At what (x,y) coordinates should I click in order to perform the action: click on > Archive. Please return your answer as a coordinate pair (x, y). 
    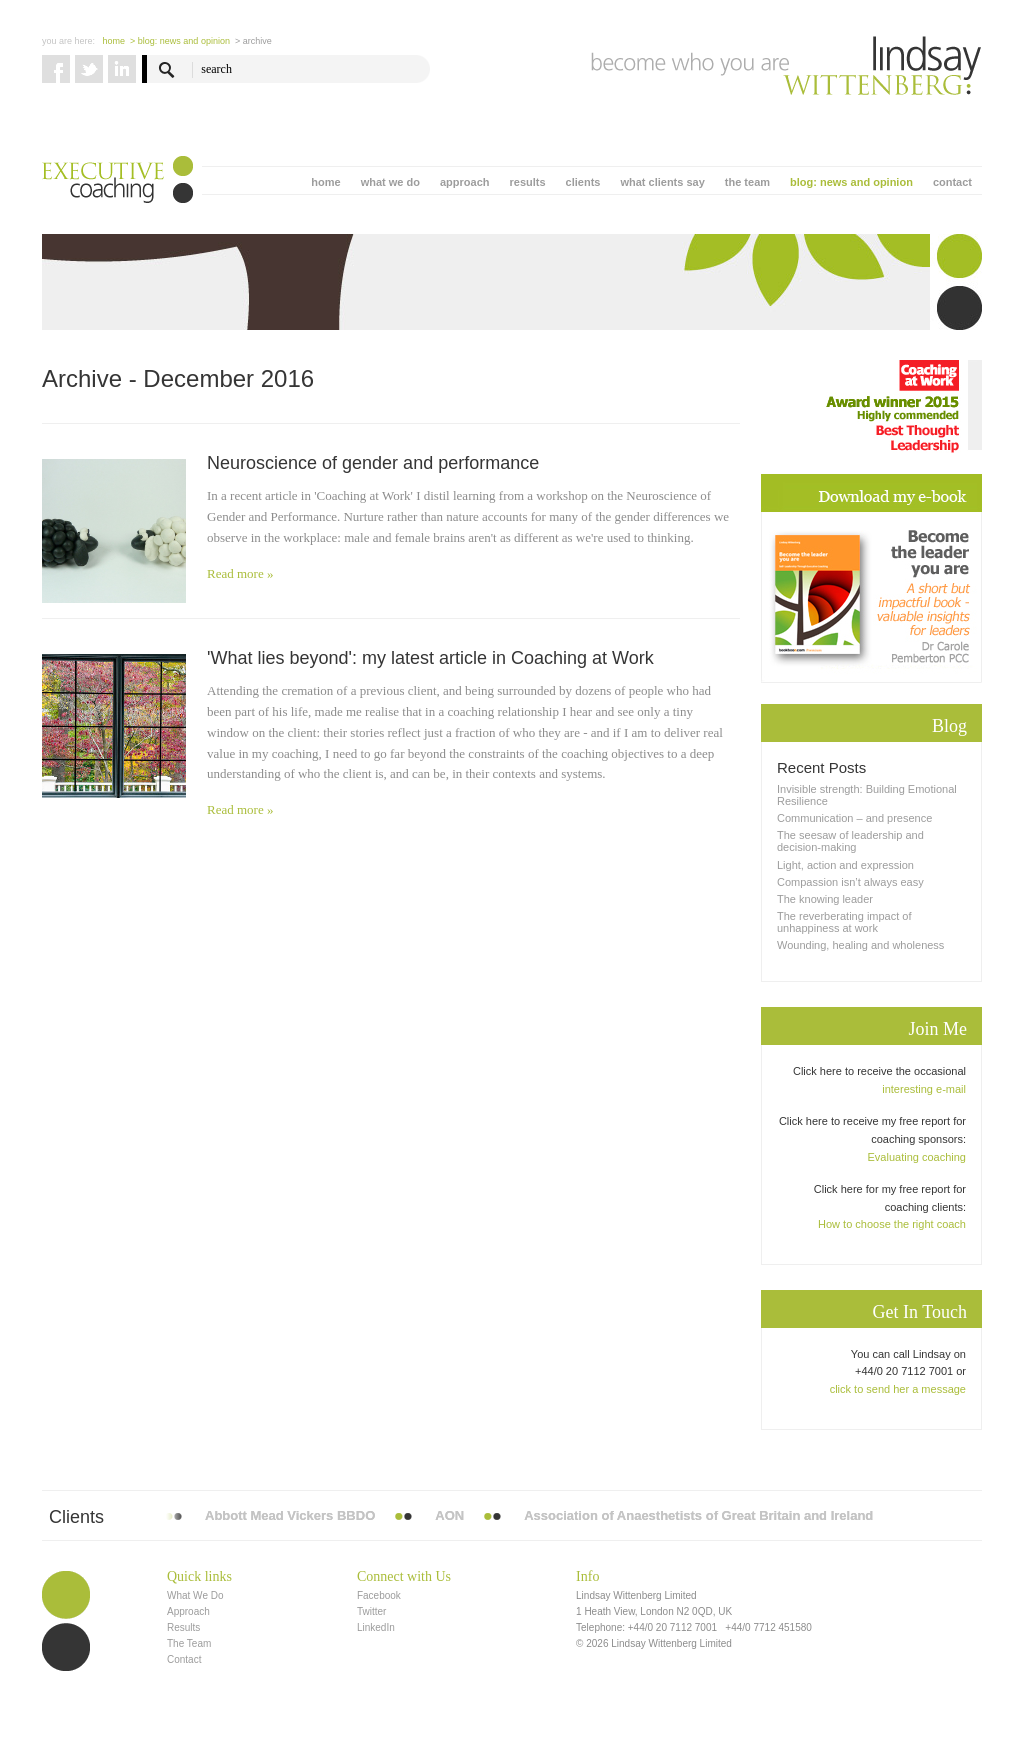
    Looking at the image, I should click on (253, 41).